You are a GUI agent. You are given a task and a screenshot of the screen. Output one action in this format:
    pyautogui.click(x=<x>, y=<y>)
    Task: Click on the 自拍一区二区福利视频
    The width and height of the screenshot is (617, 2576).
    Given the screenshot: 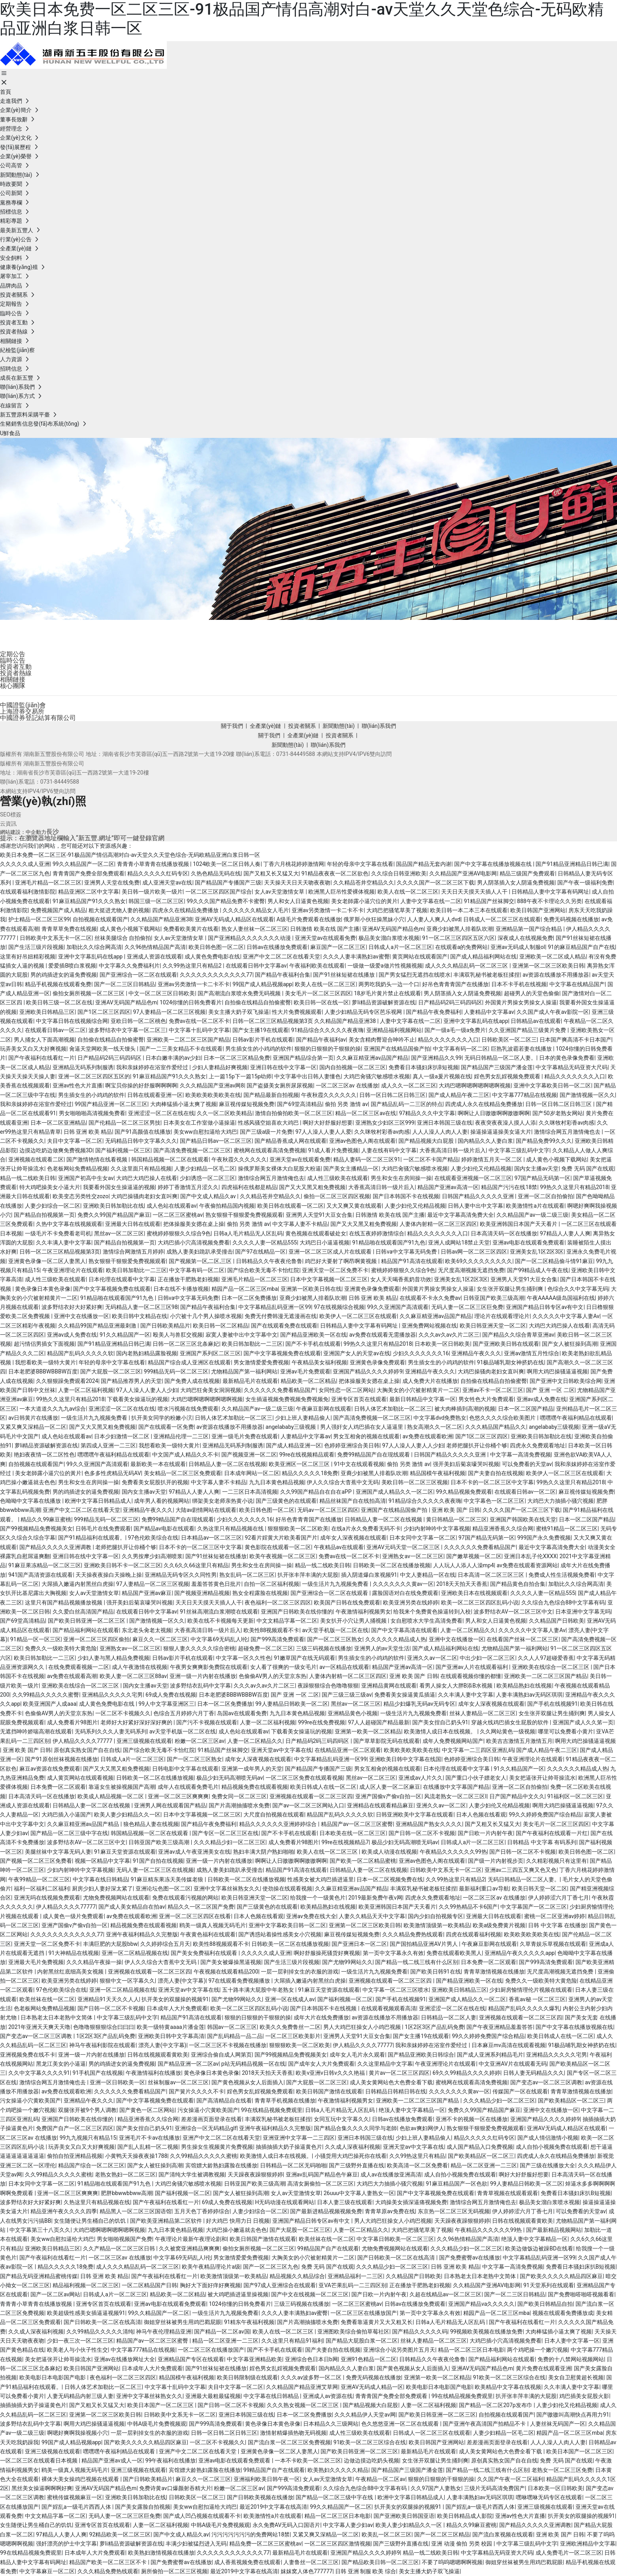 What is the action you would take?
    pyautogui.click(x=271, y=1584)
    